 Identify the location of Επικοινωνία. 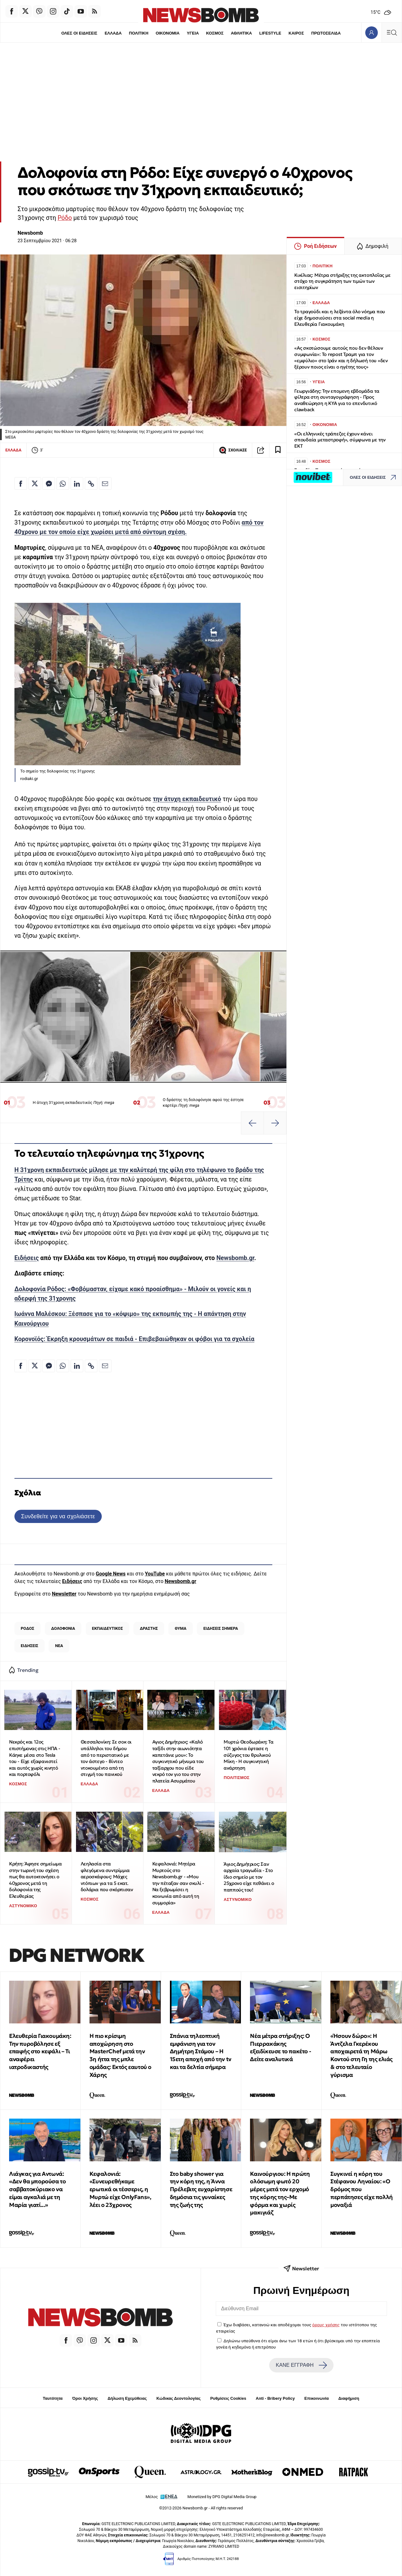
(316, 2398).